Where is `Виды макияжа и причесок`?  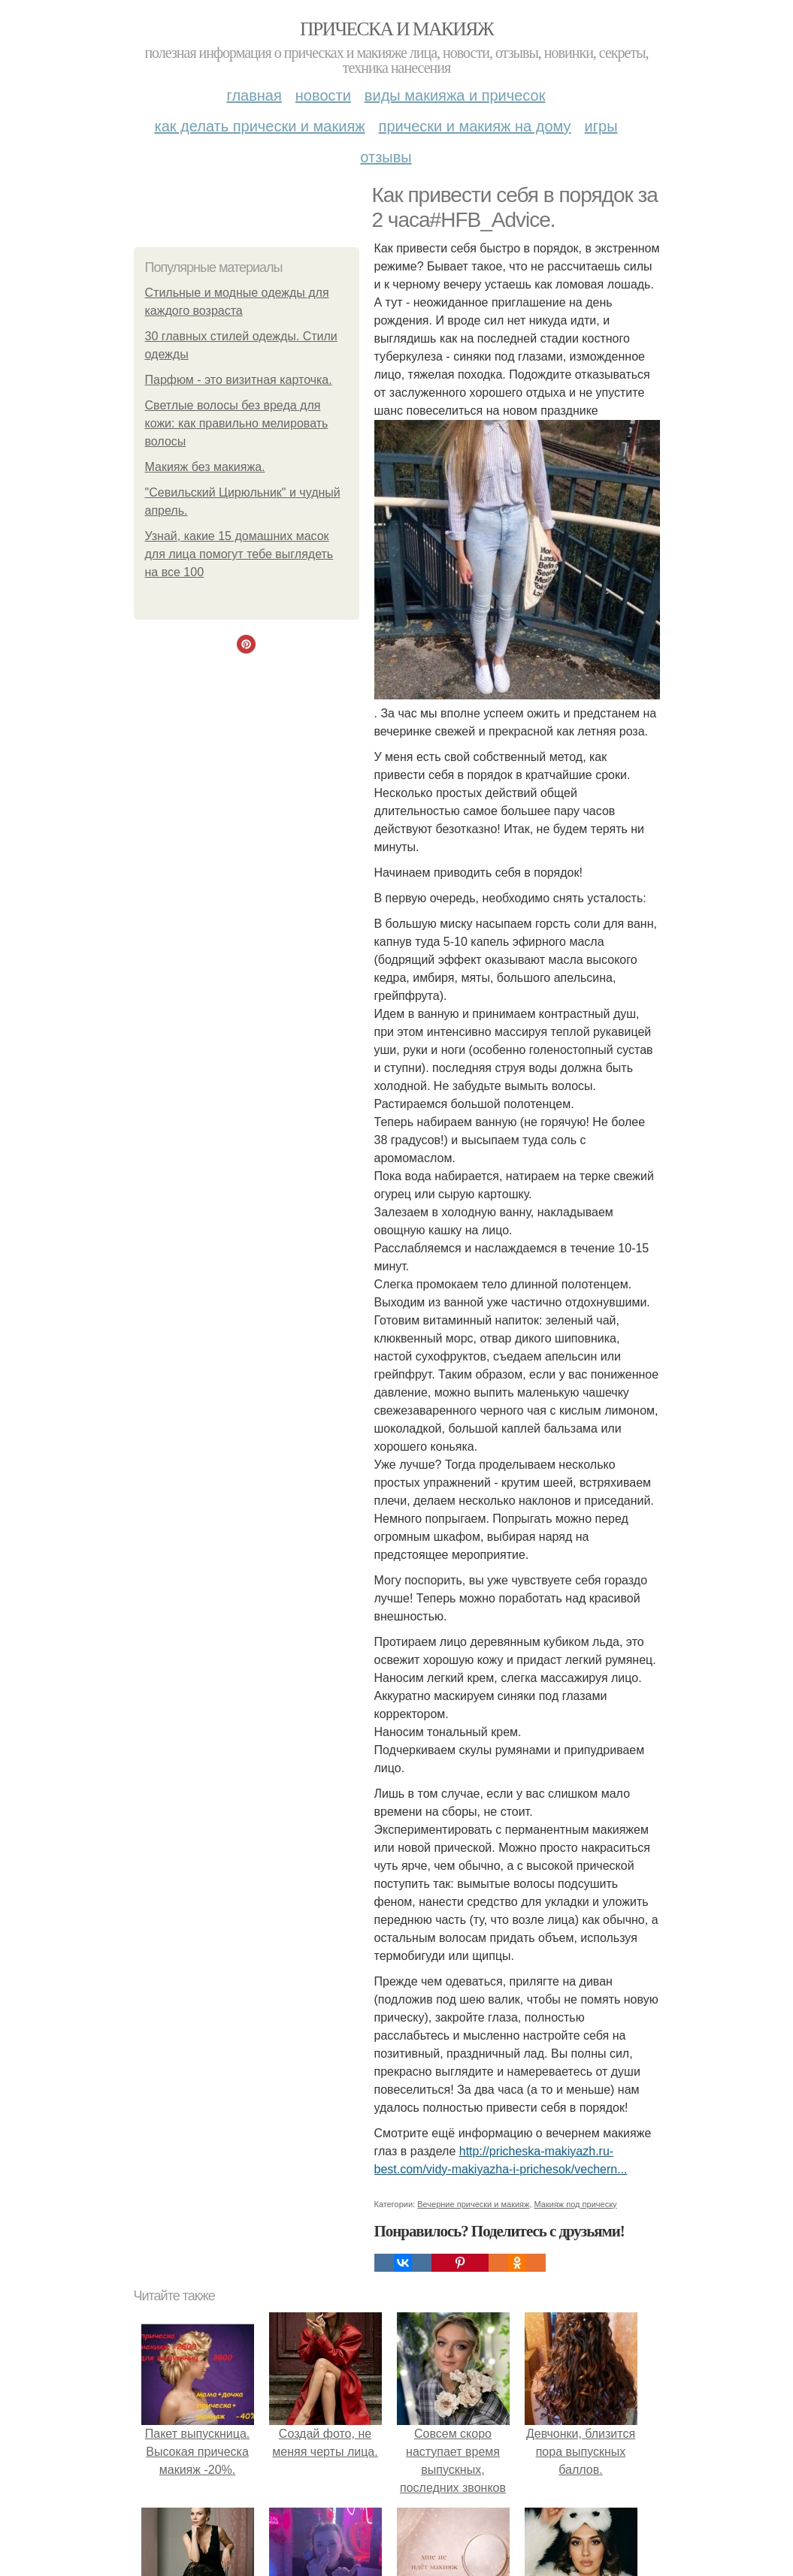
Виды макияжа и причесок is located at coordinates (455, 95).